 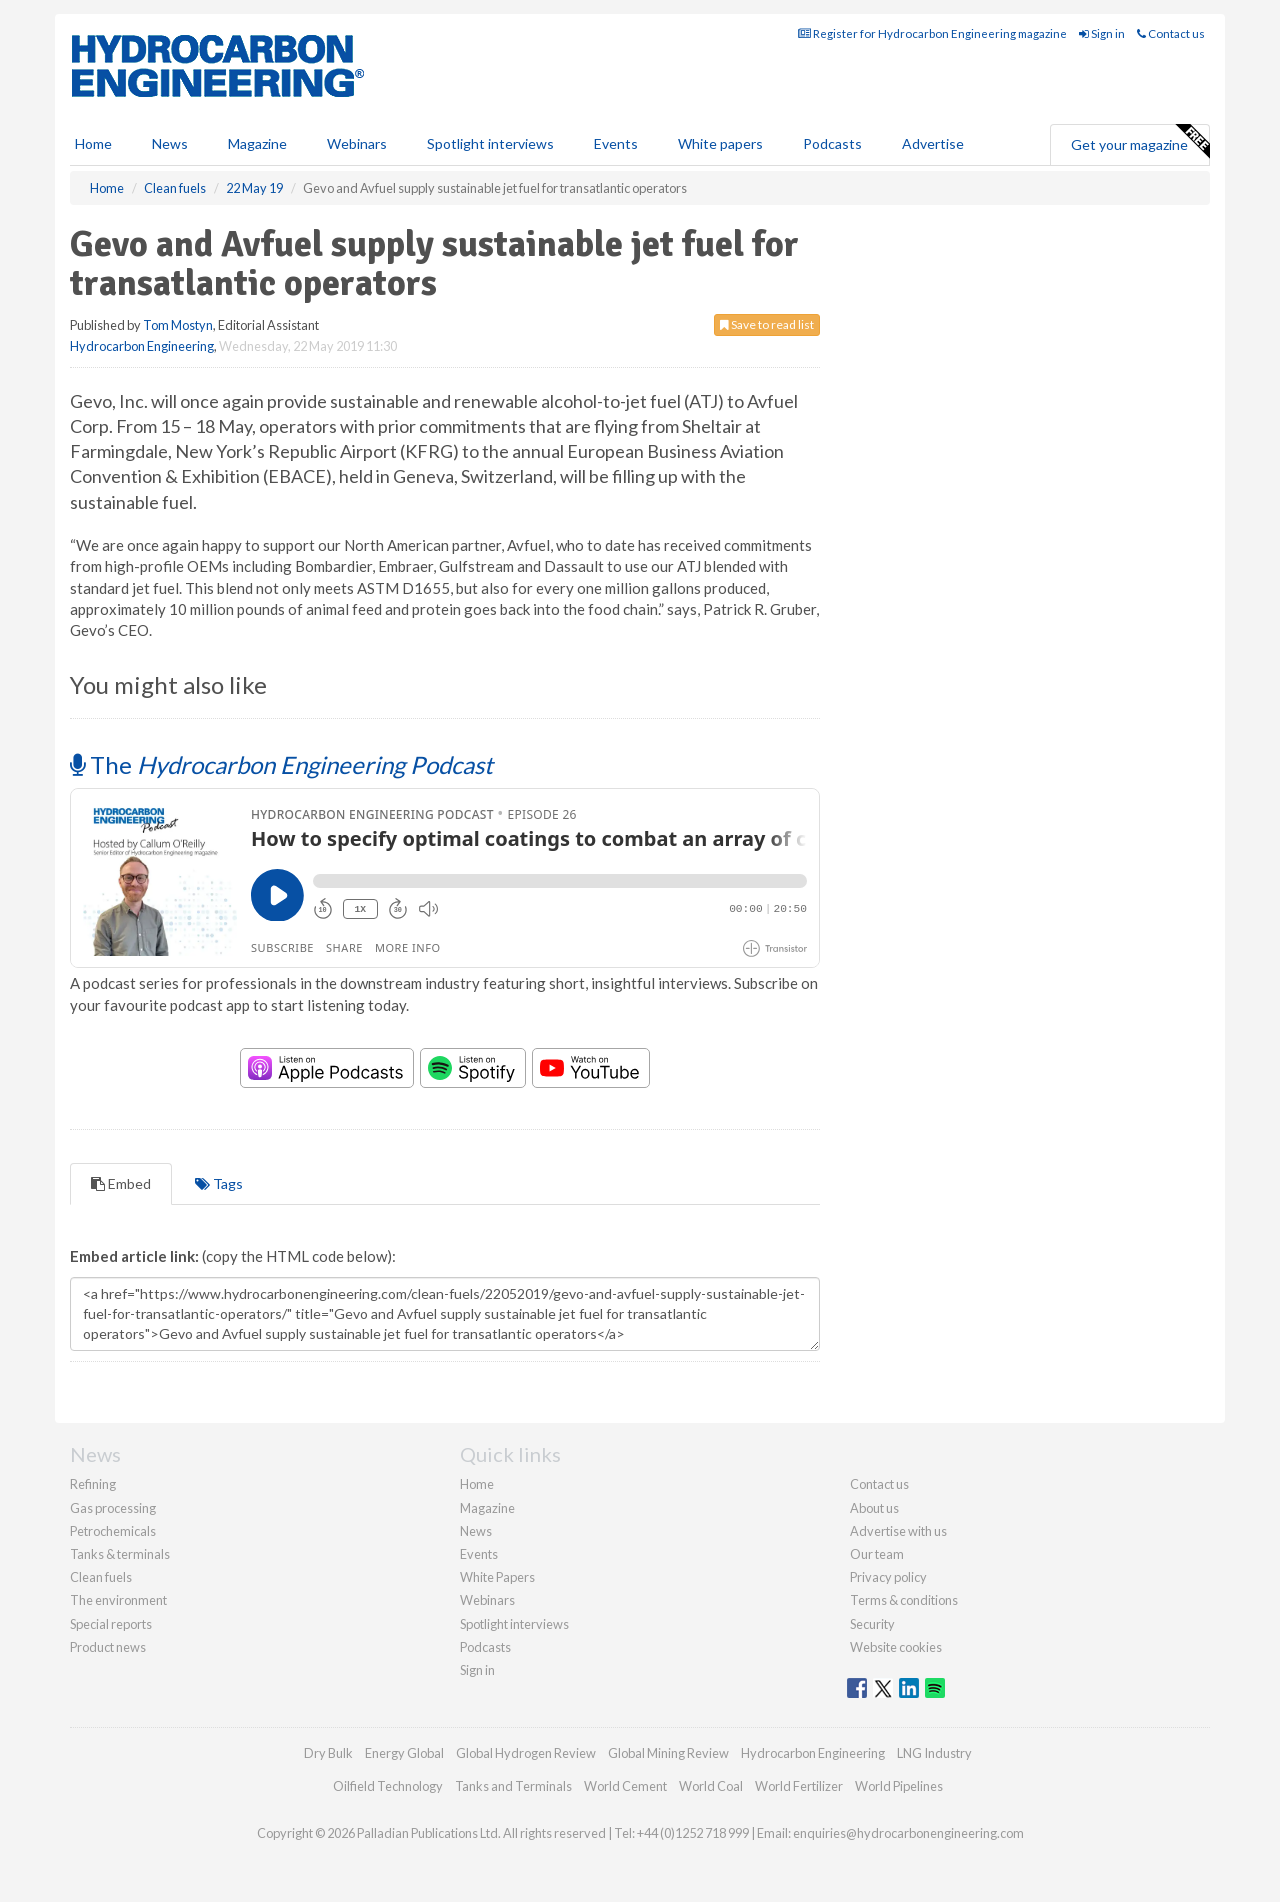 What do you see at coordinates (872, 1624) in the screenshot?
I see `Security` at bounding box center [872, 1624].